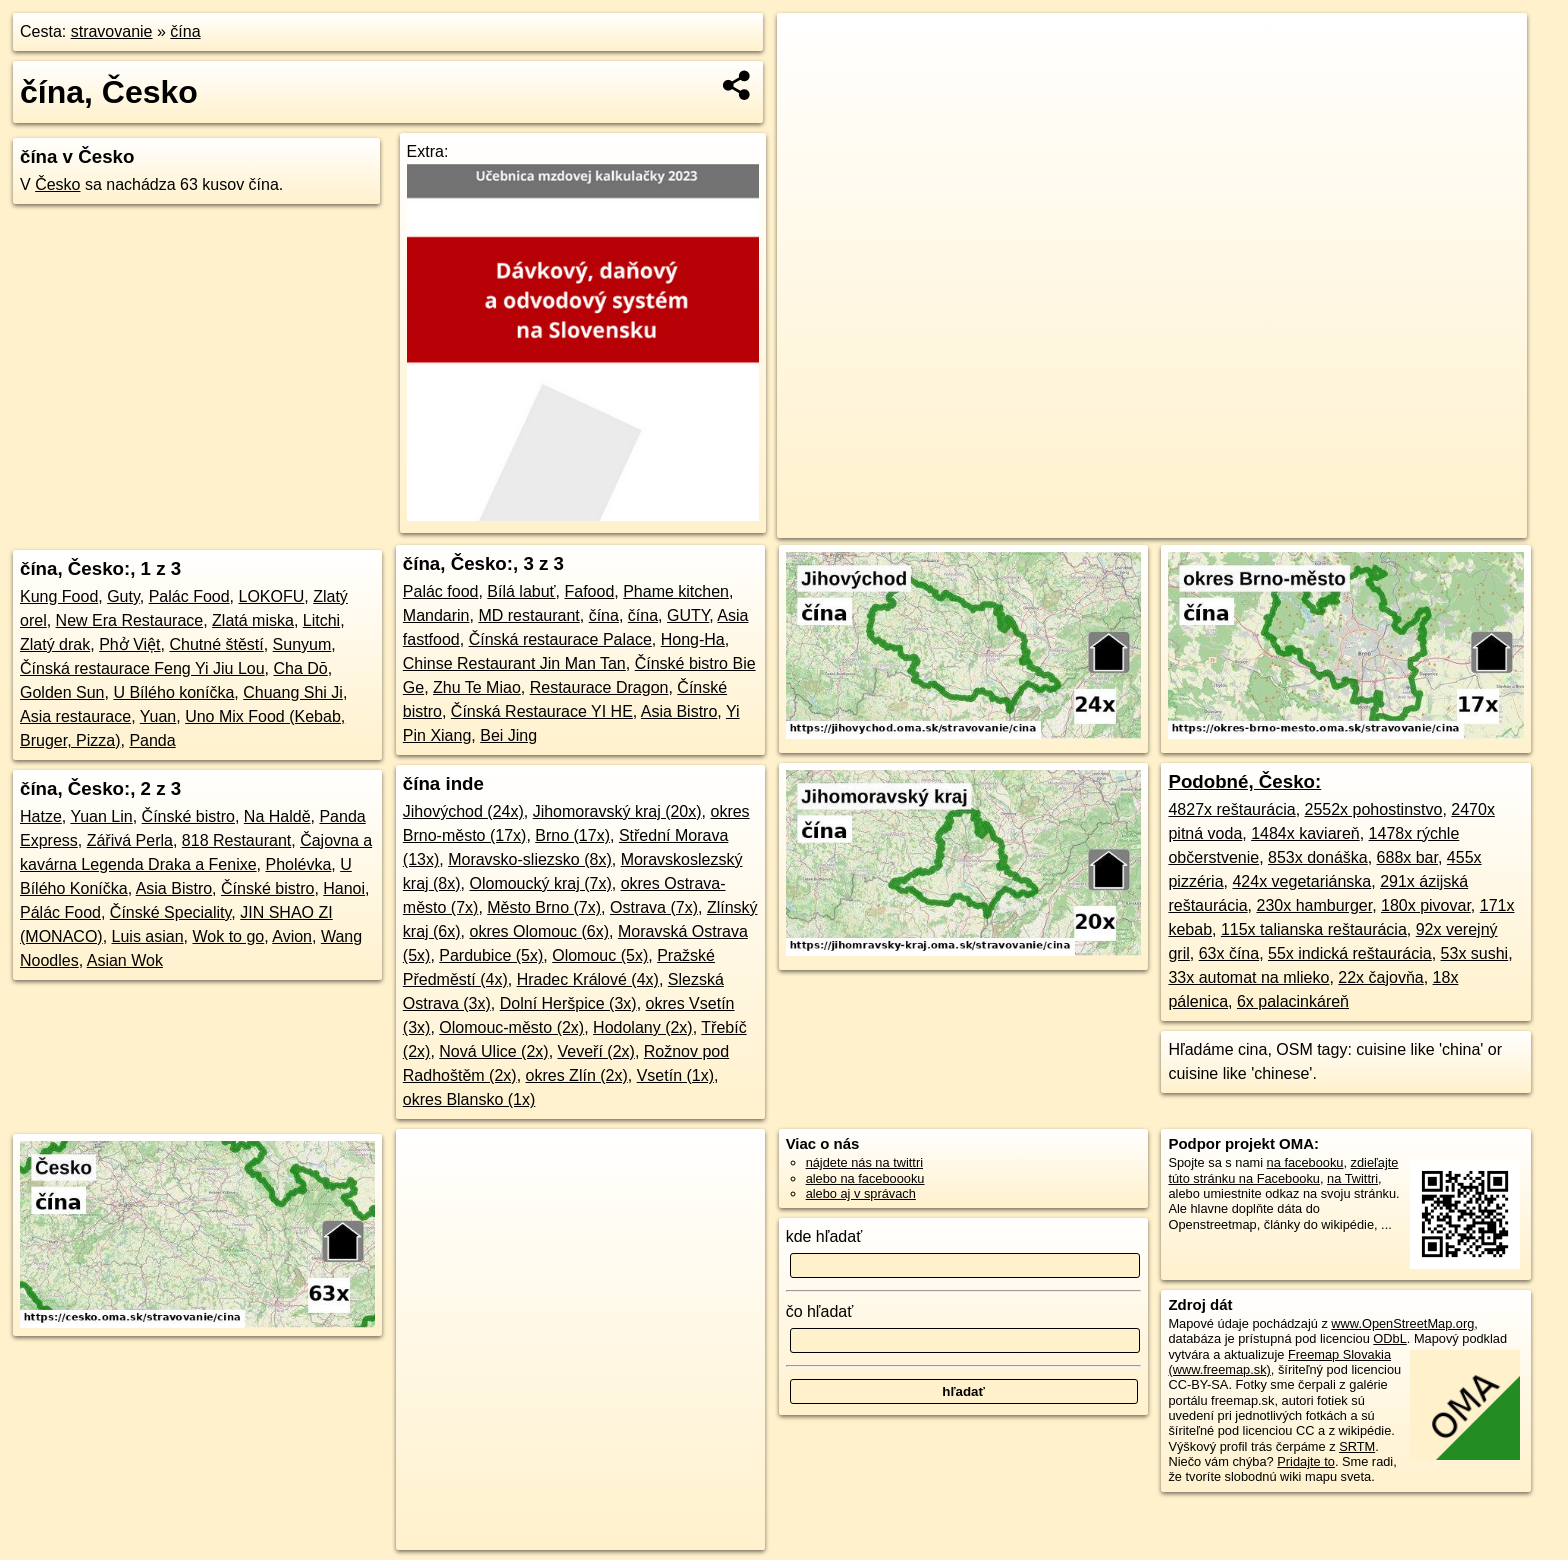  What do you see at coordinates (588, 979) in the screenshot?
I see `Hradec Králové (4x)` at bounding box center [588, 979].